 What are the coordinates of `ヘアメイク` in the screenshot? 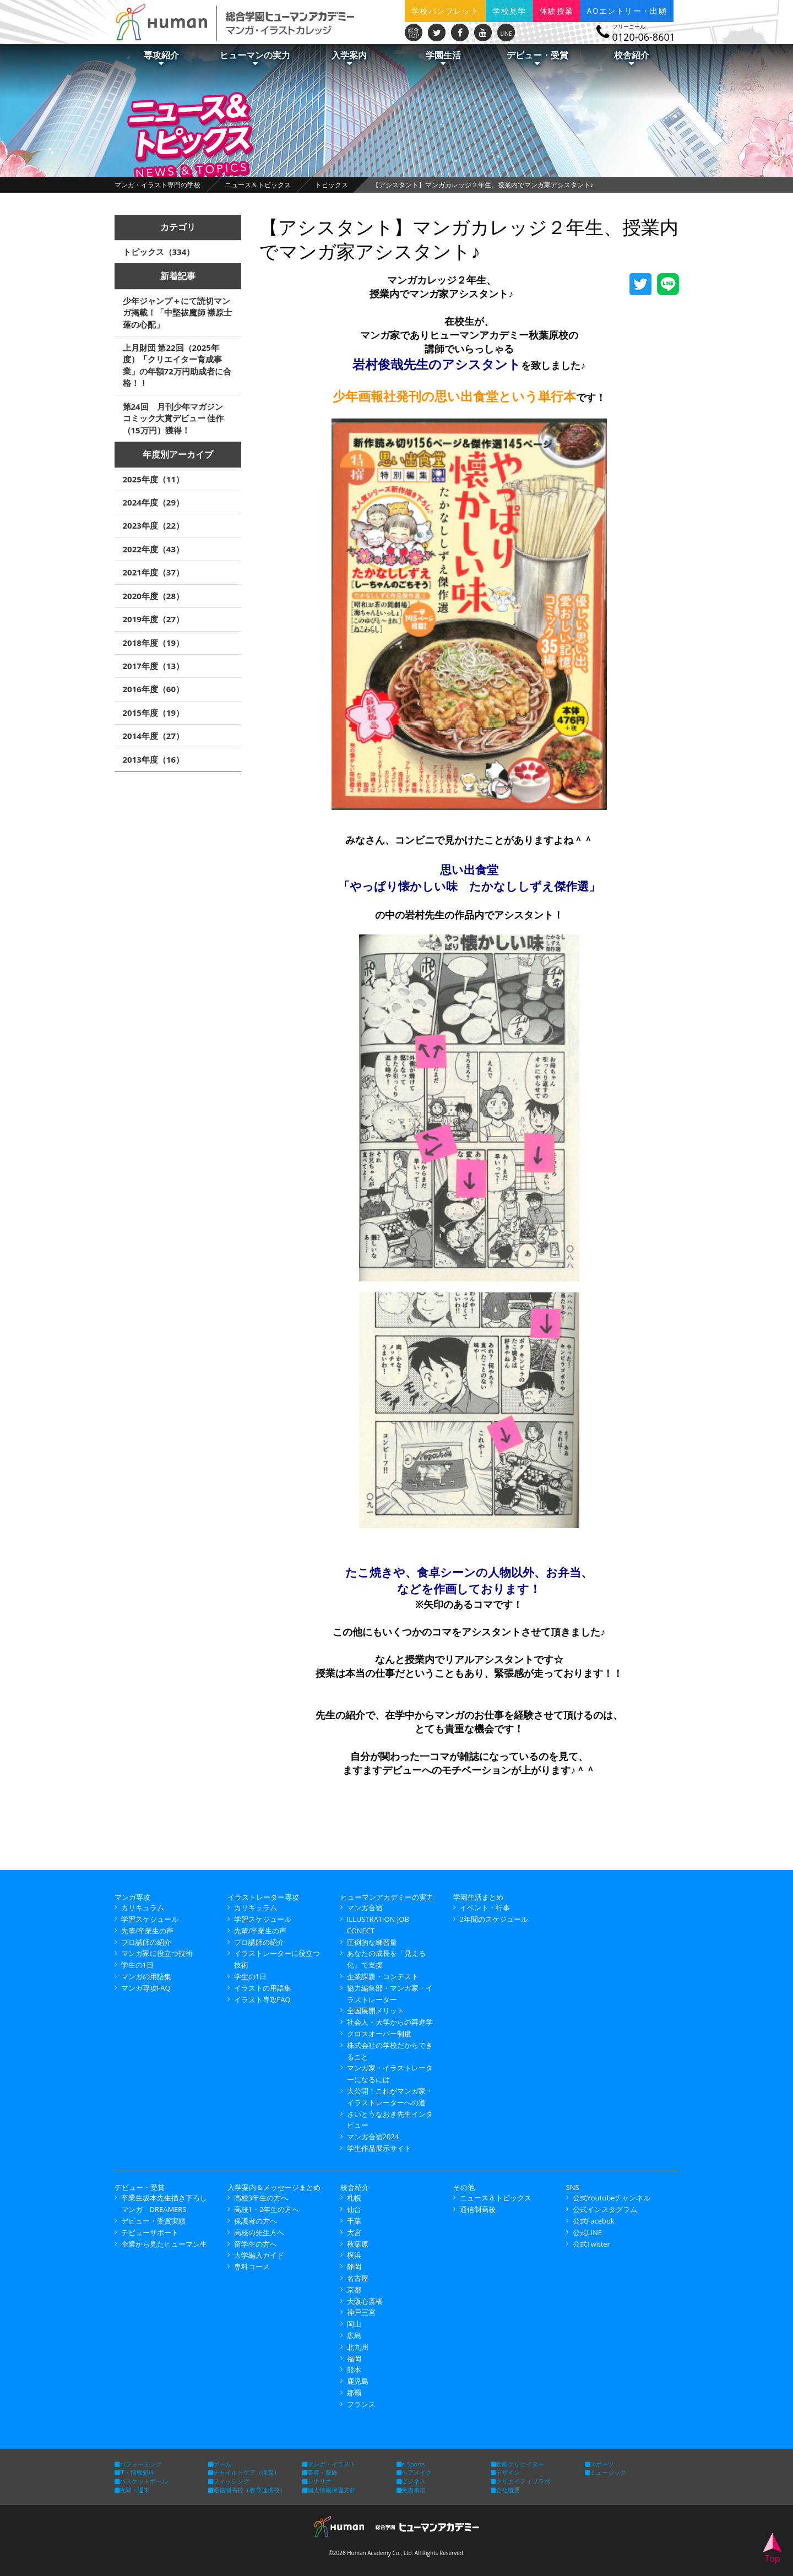 It's located at (414, 2472).